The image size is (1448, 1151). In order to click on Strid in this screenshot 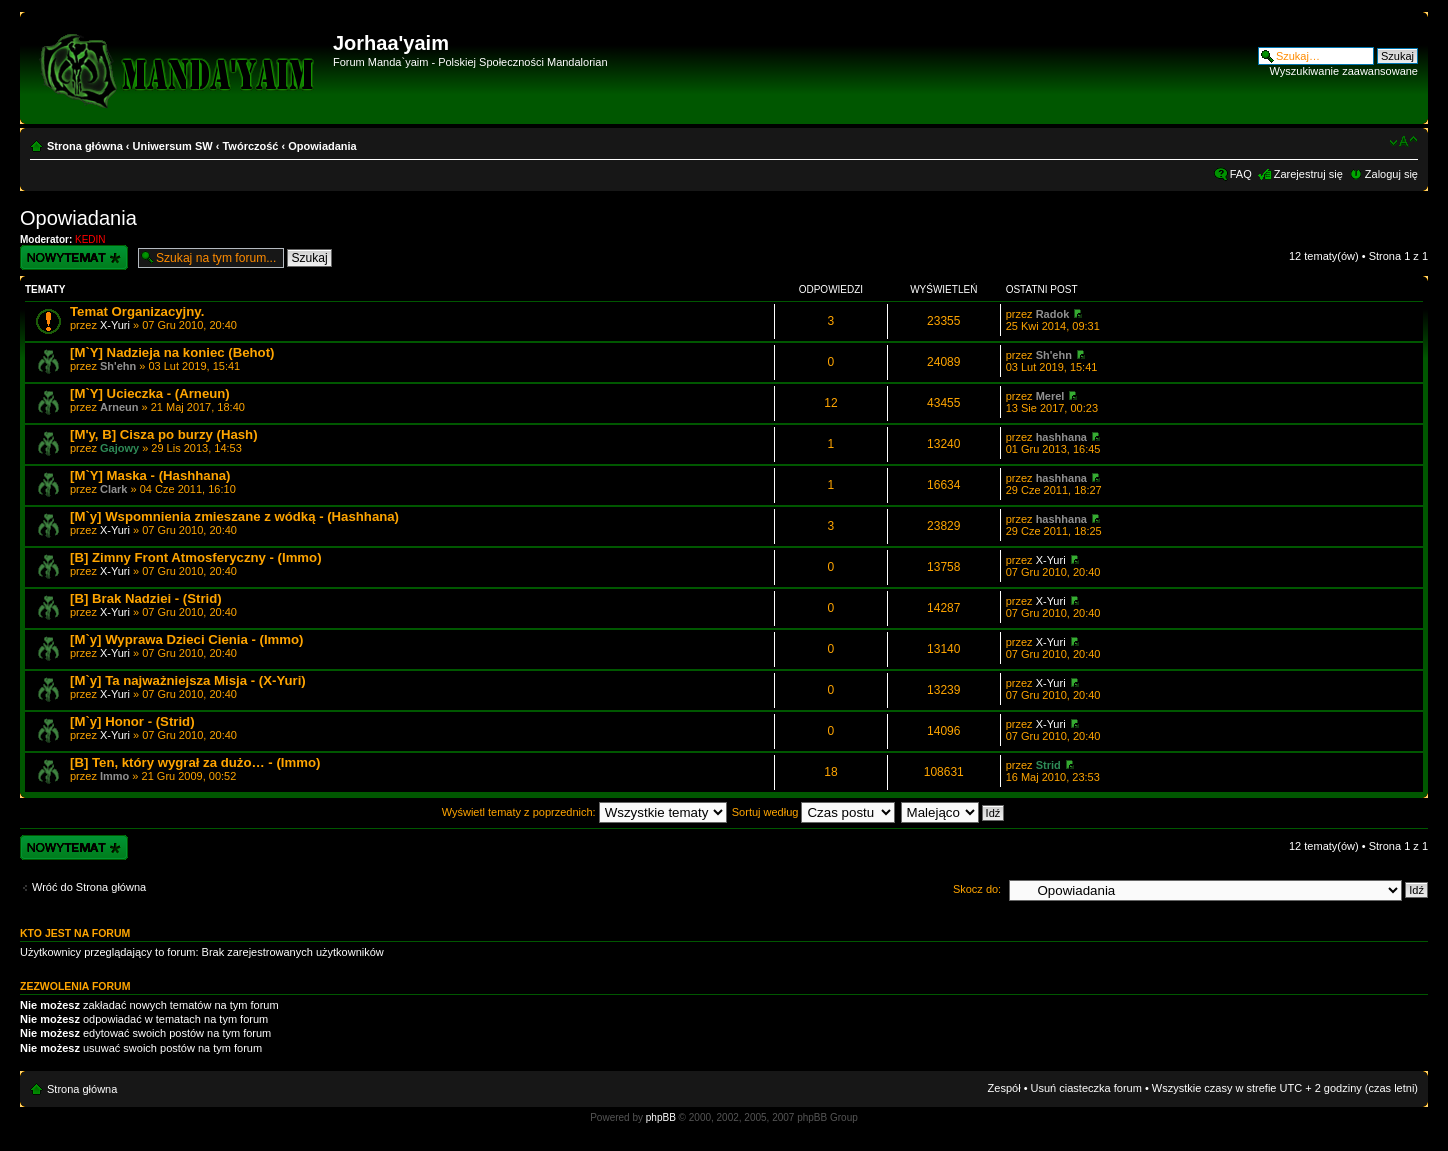, I will do `click(1048, 765)`.